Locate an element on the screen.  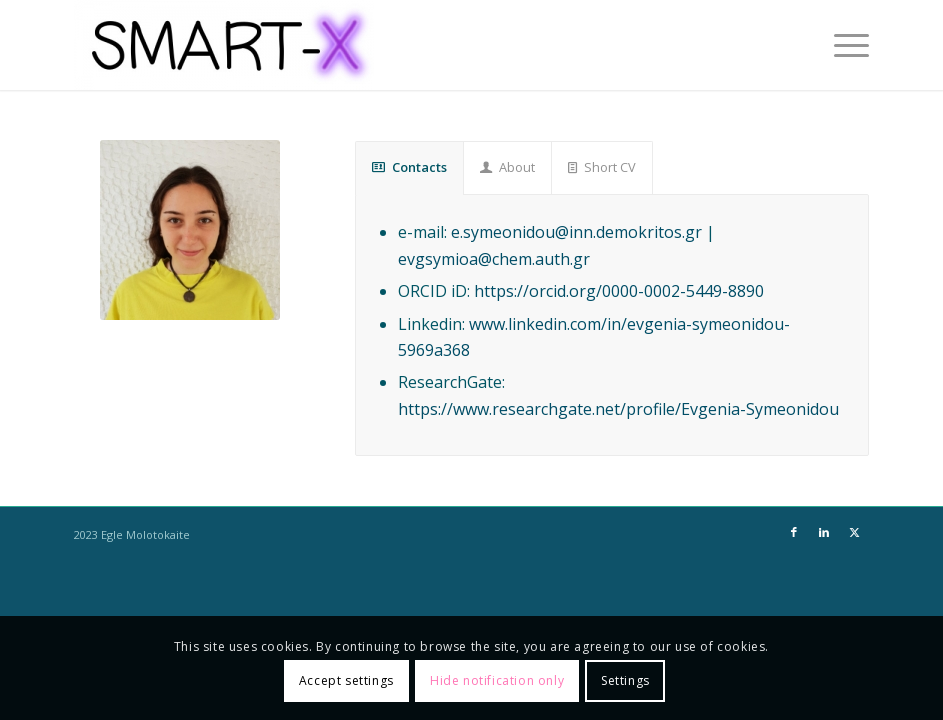
evgsymioa@chem.auth.gr is located at coordinates (494, 259).